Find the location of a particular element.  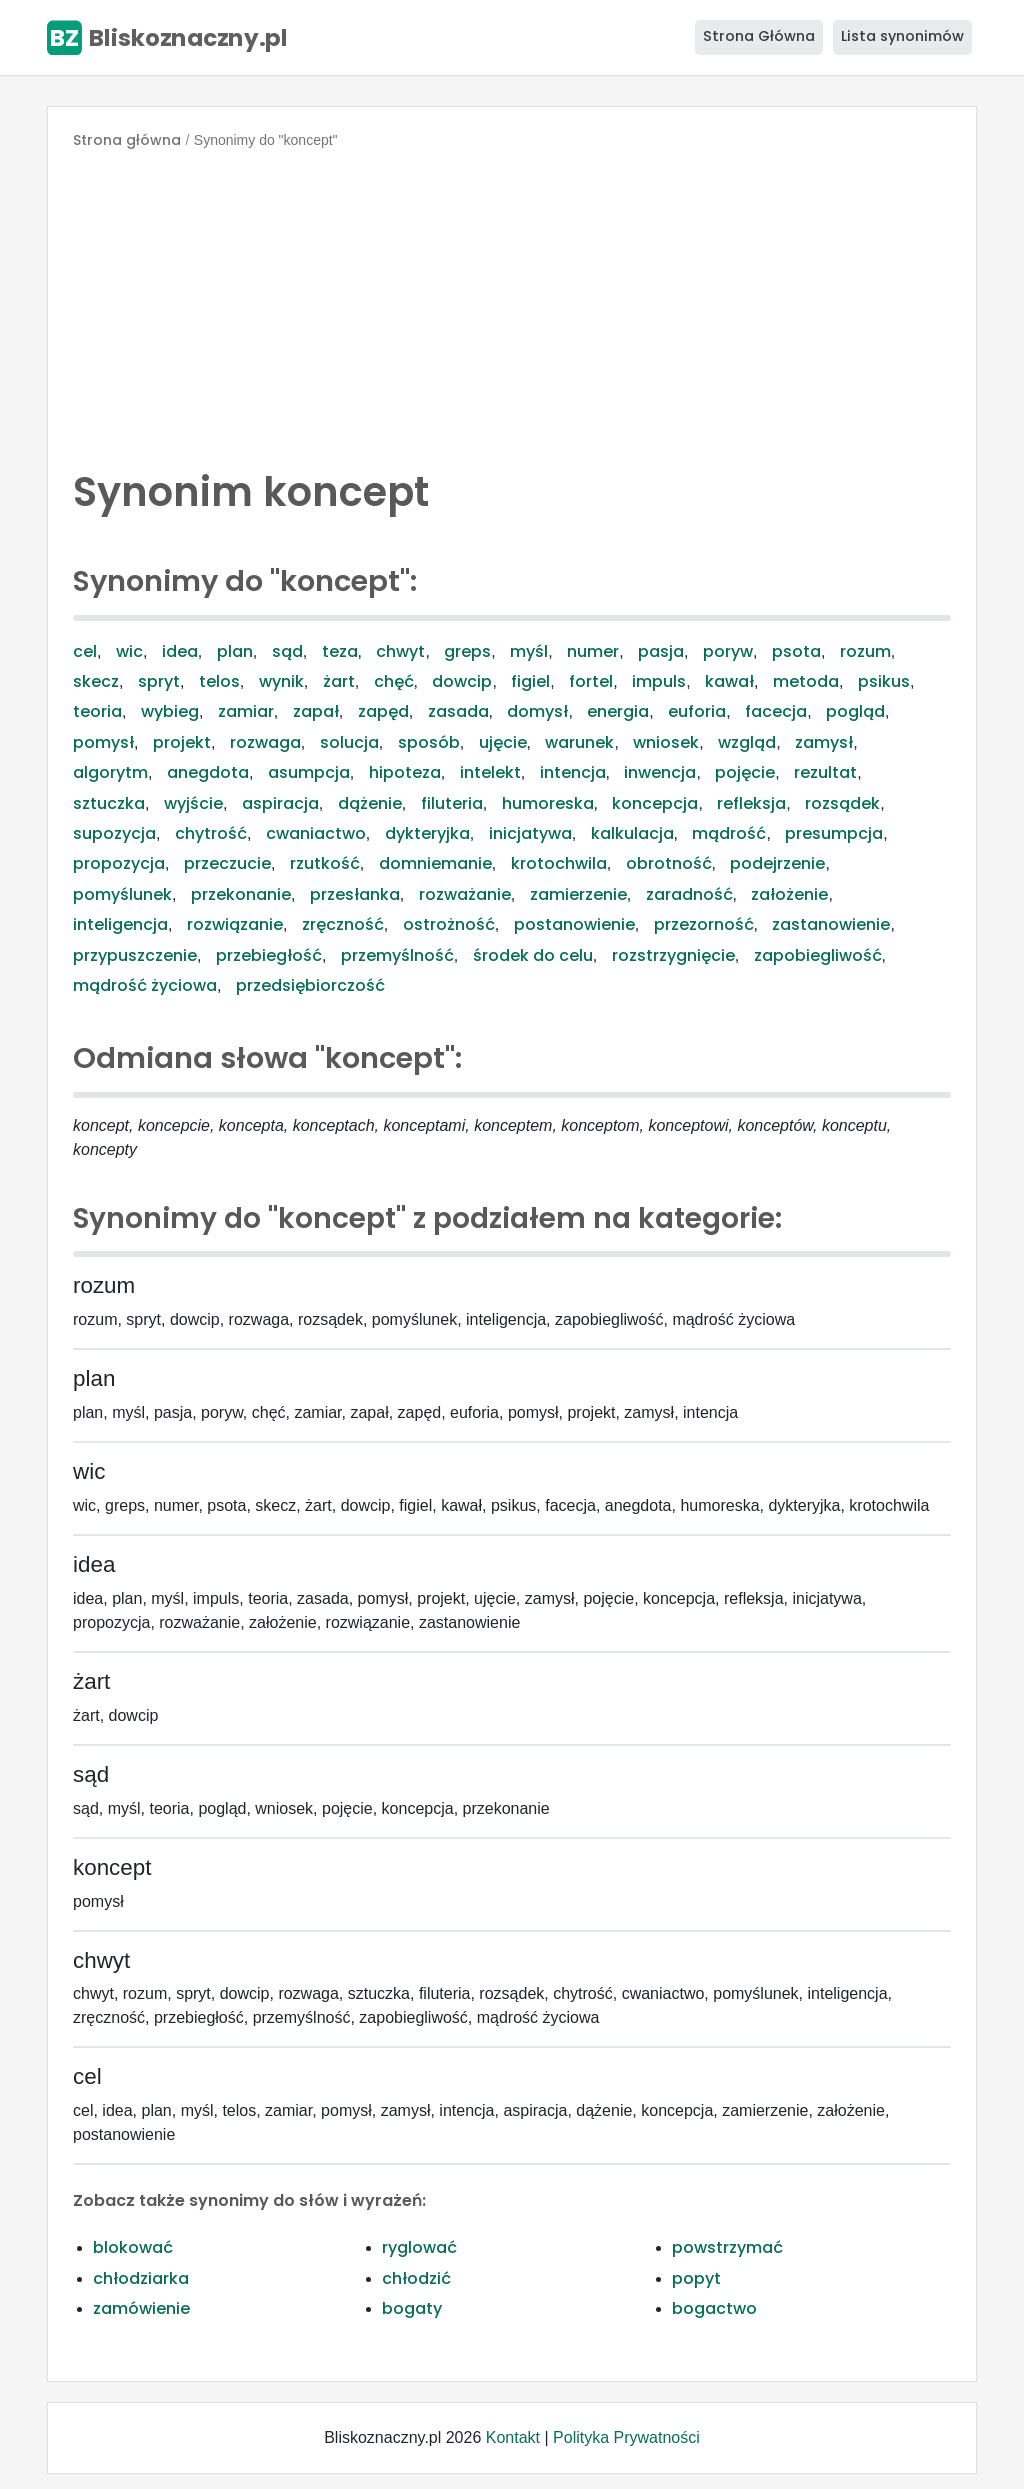

inwencja is located at coordinates (660, 772).